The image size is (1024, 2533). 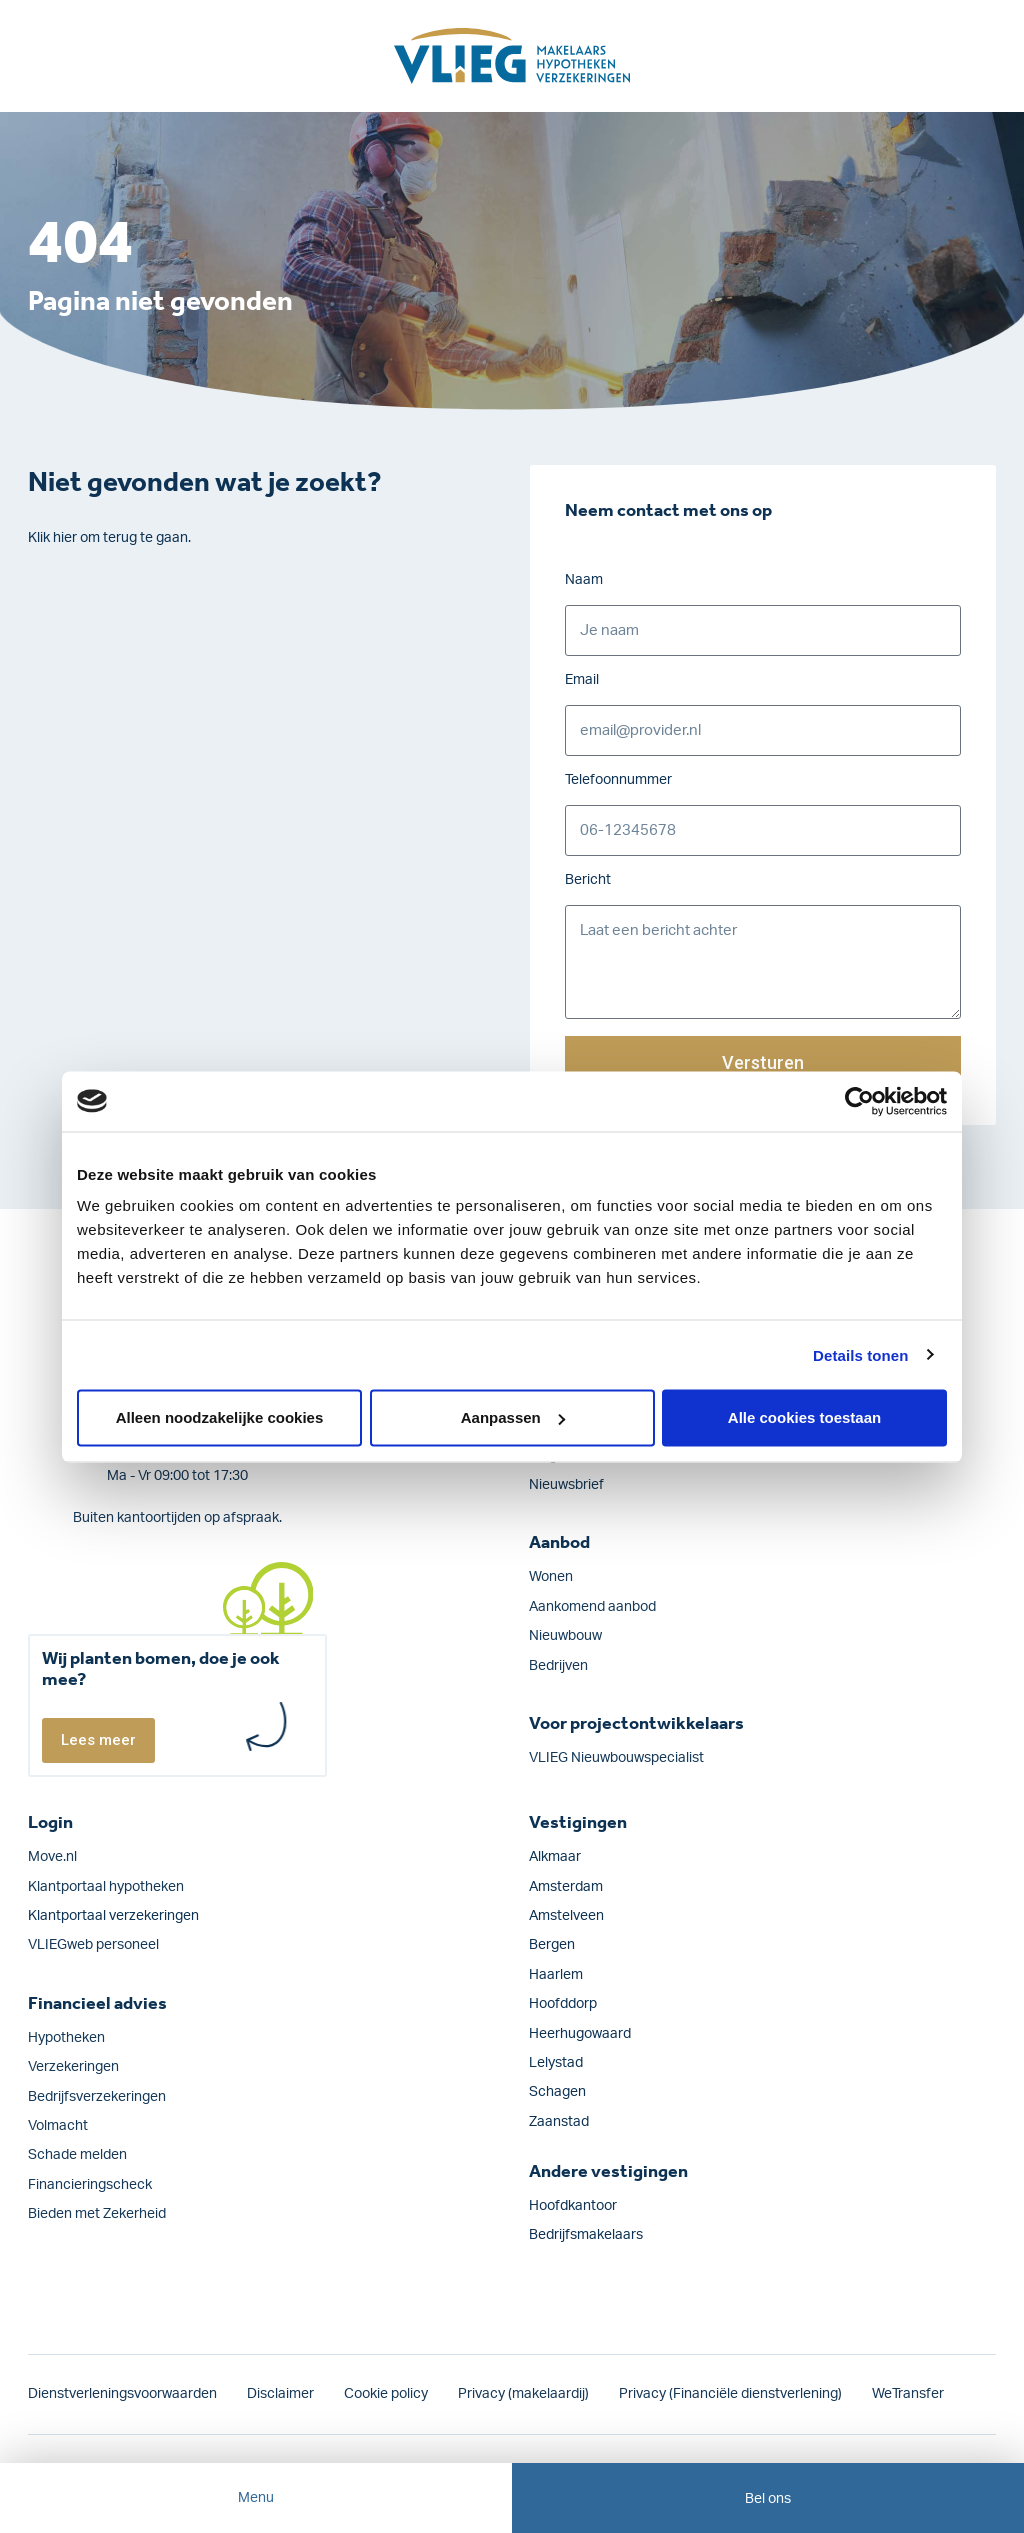 What do you see at coordinates (559, 2122) in the screenshot?
I see `Zaanstad` at bounding box center [559, 2122].